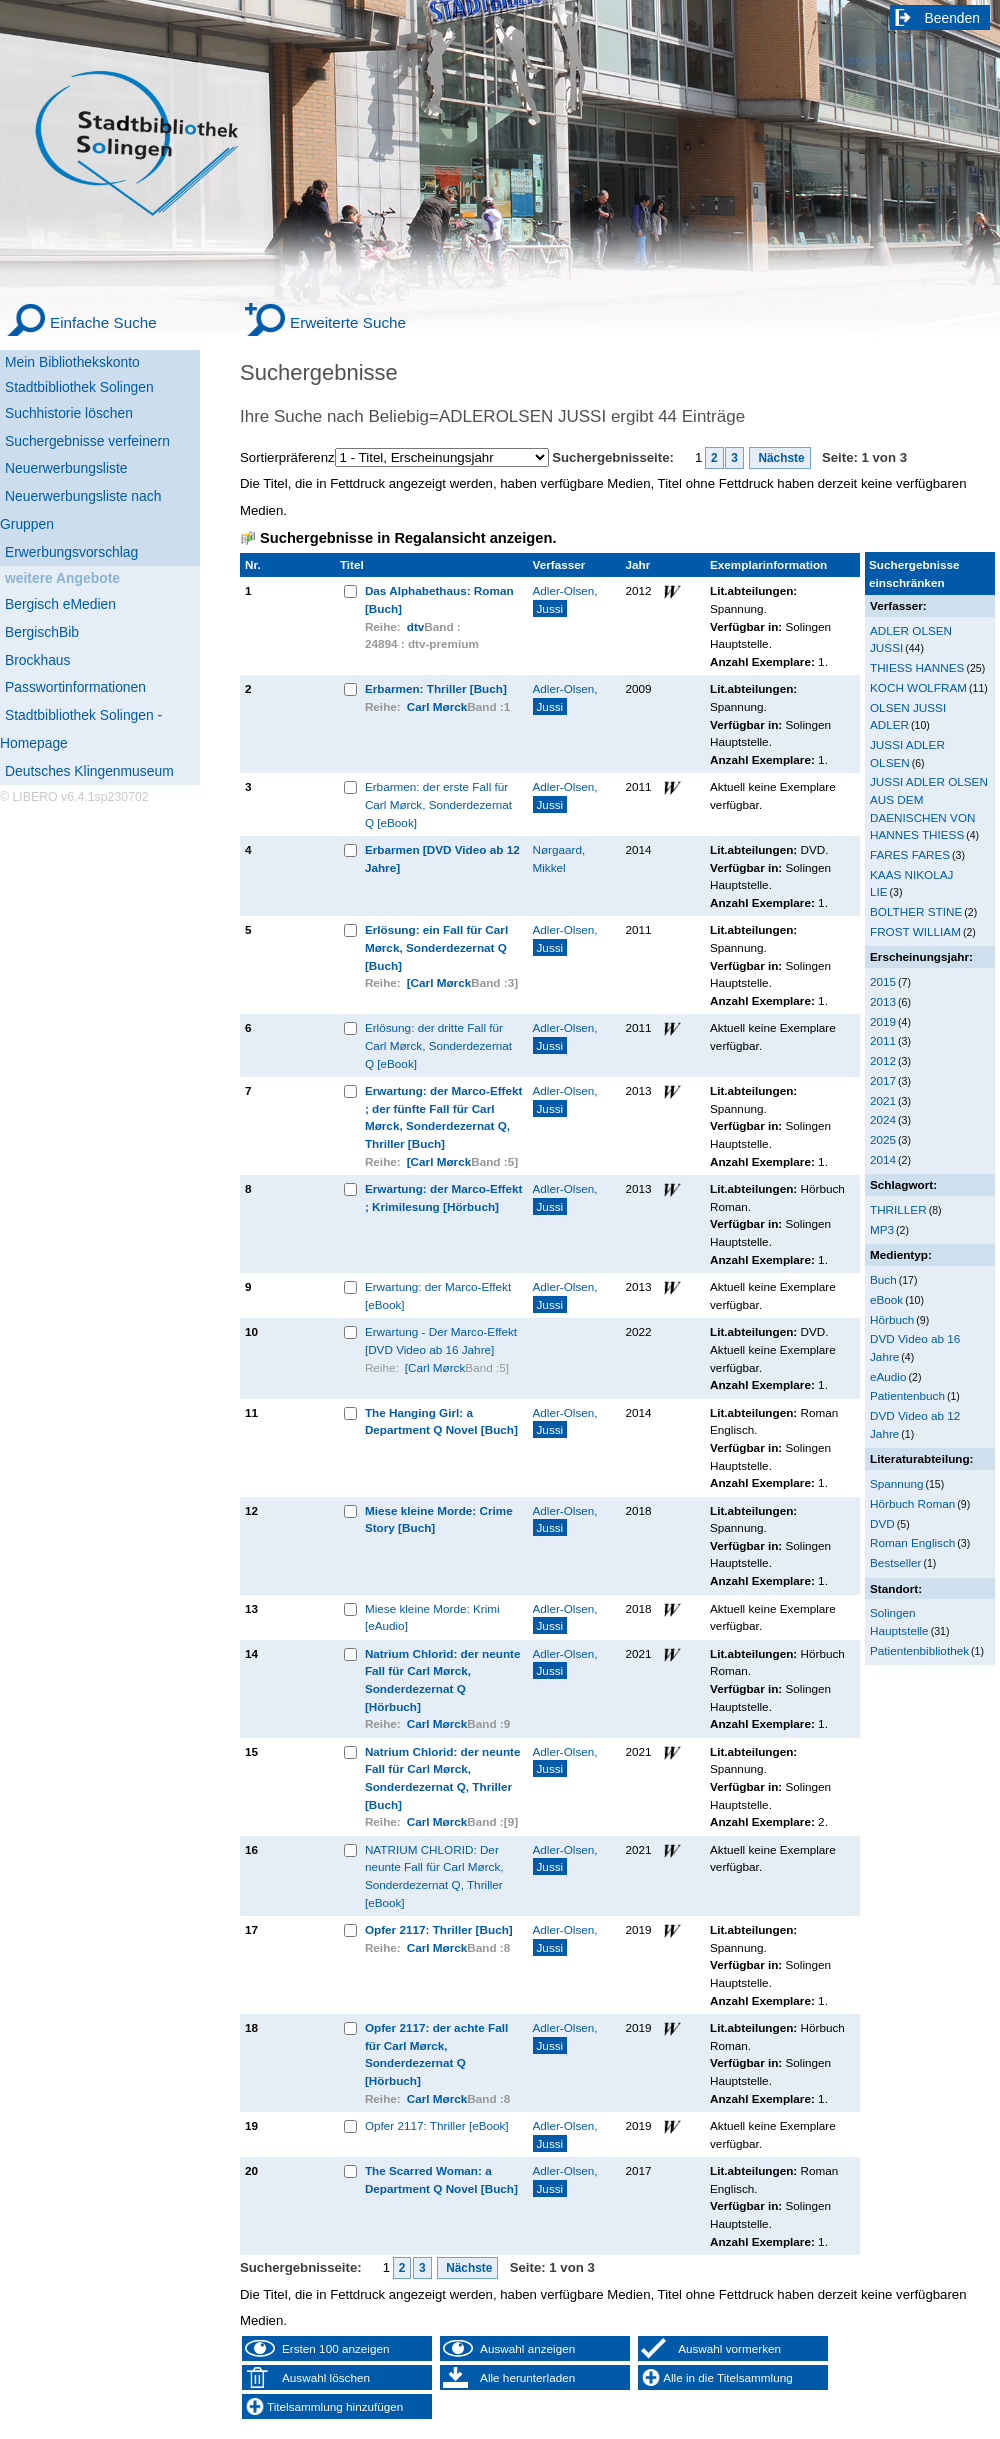 This screenshot has height=2439, width=1000. I want to click on Natrium Chlorid: der neunte Fall für Carl Mørck, Sonderdezernat Q, Thriller [Buch], so click(443, 1778).